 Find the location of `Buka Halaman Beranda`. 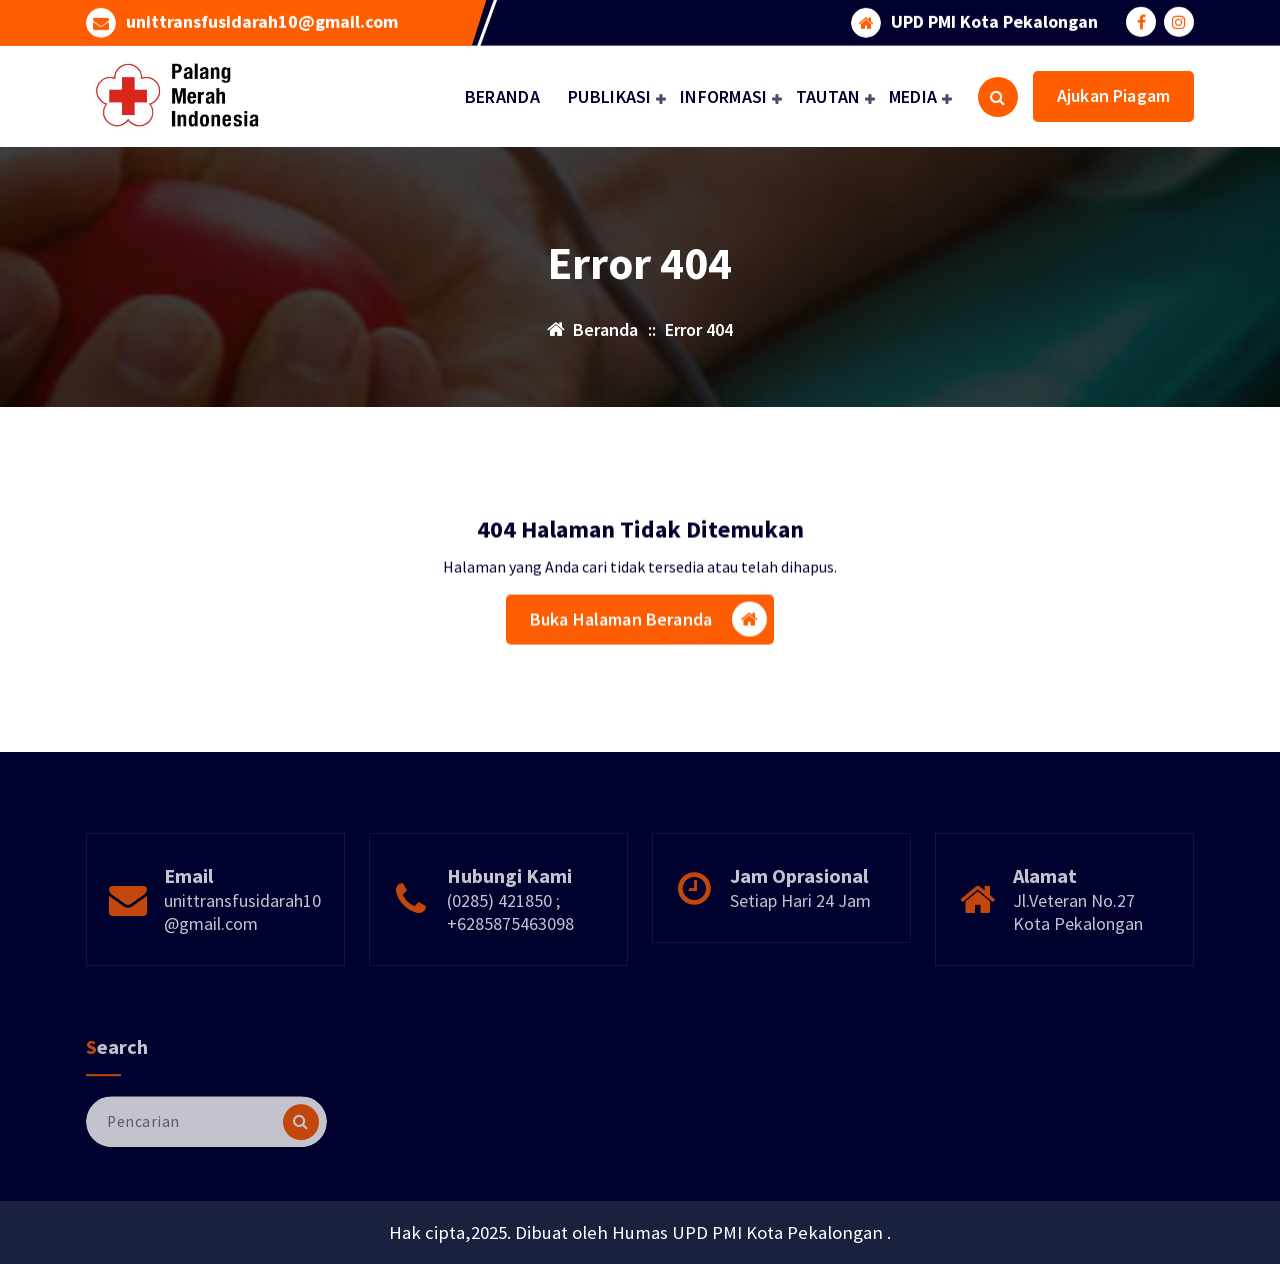

Buka Halaman Beranda is located at coordinates (648, 622).